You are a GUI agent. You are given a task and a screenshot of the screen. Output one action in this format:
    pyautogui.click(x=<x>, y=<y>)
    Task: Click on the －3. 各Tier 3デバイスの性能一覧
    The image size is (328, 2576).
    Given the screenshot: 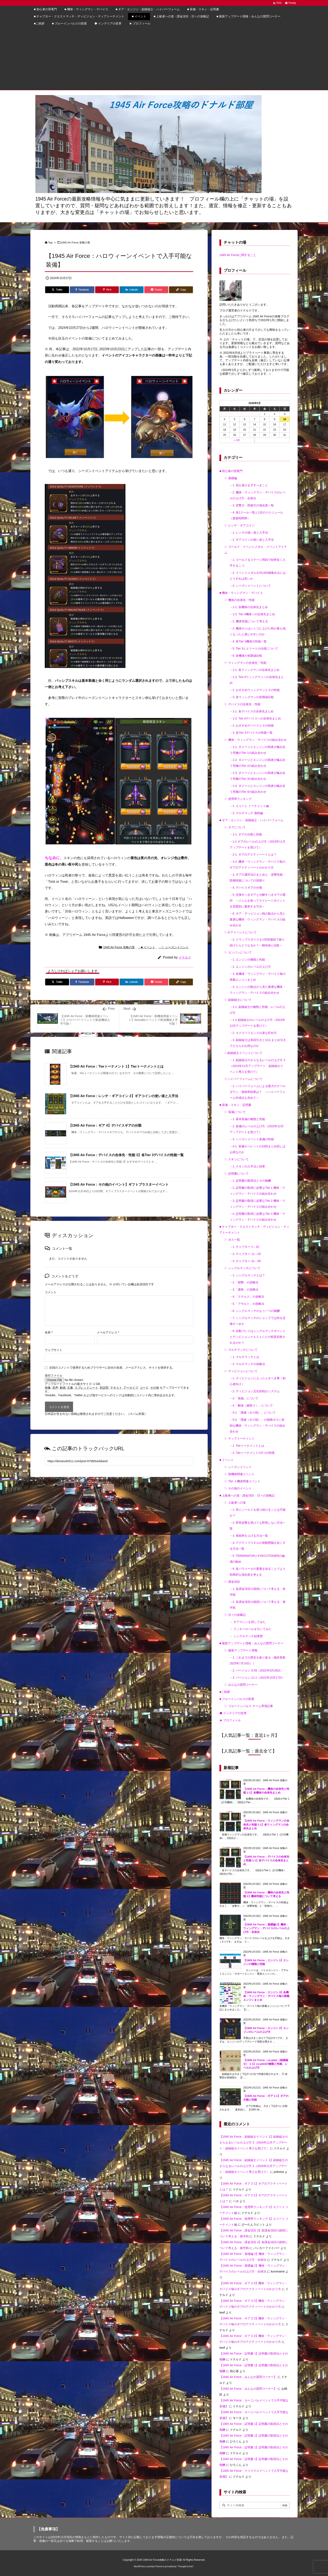 What is the action you would take?
    pyautogui.click(x=251, y=732)
    